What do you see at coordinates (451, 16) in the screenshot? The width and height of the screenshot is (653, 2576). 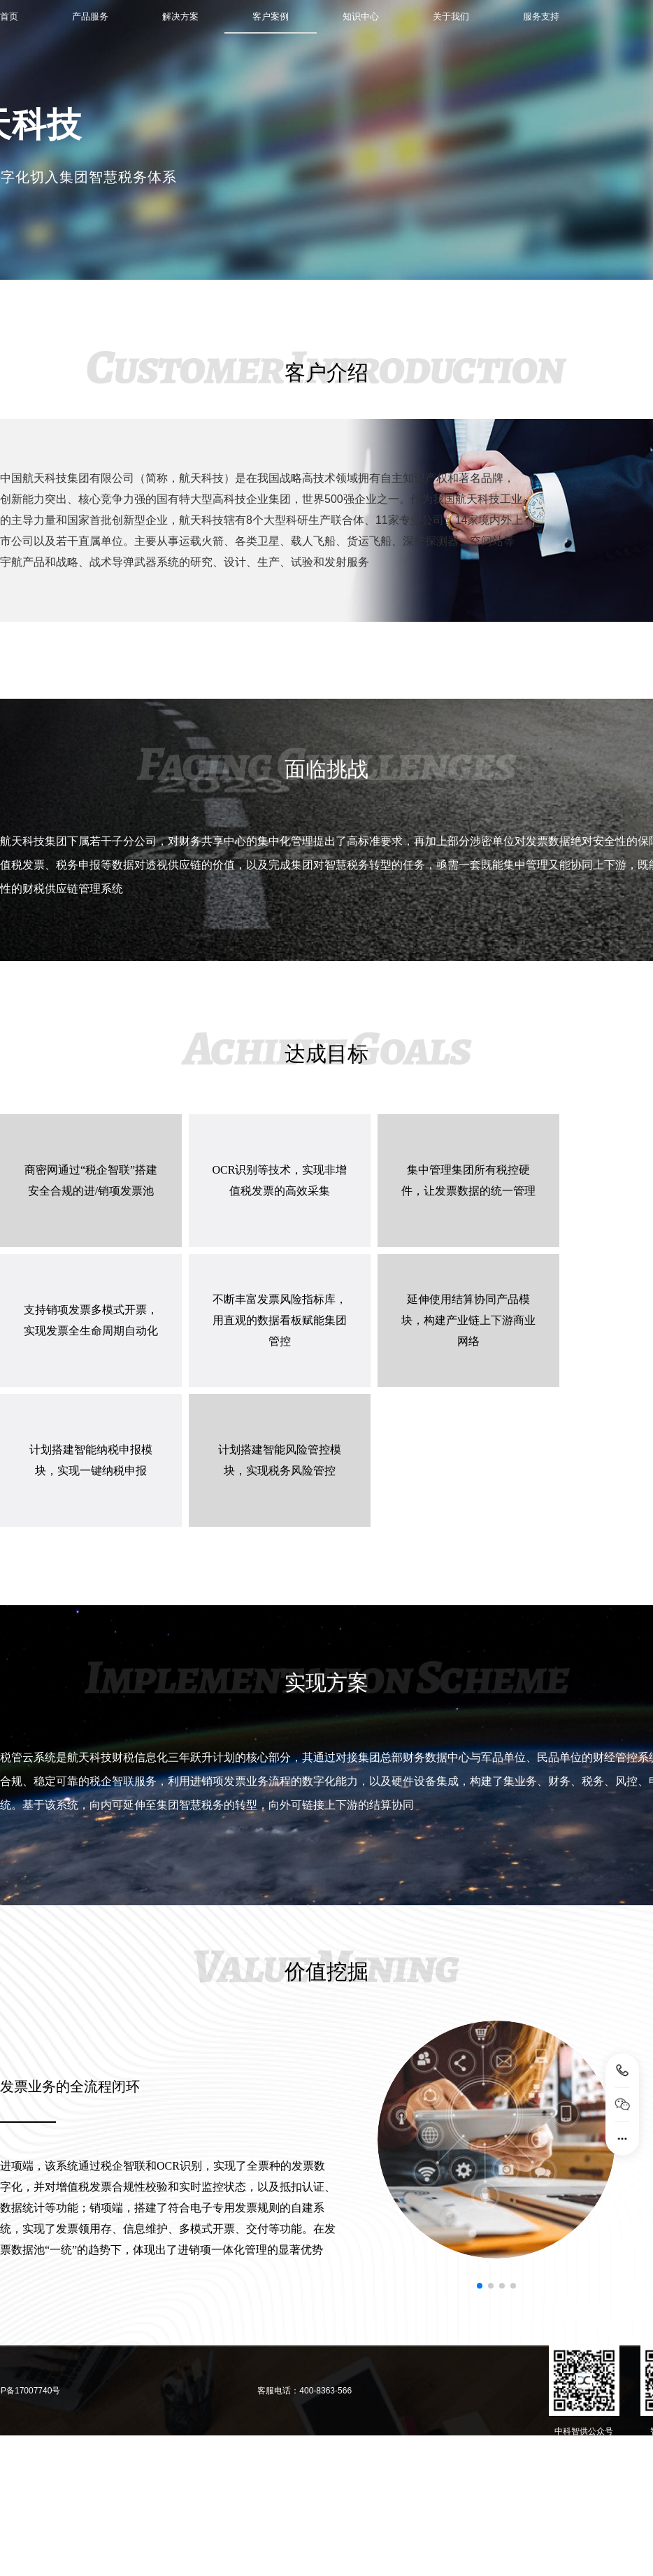 I see `关于我们` at bounding box center [451, 16].